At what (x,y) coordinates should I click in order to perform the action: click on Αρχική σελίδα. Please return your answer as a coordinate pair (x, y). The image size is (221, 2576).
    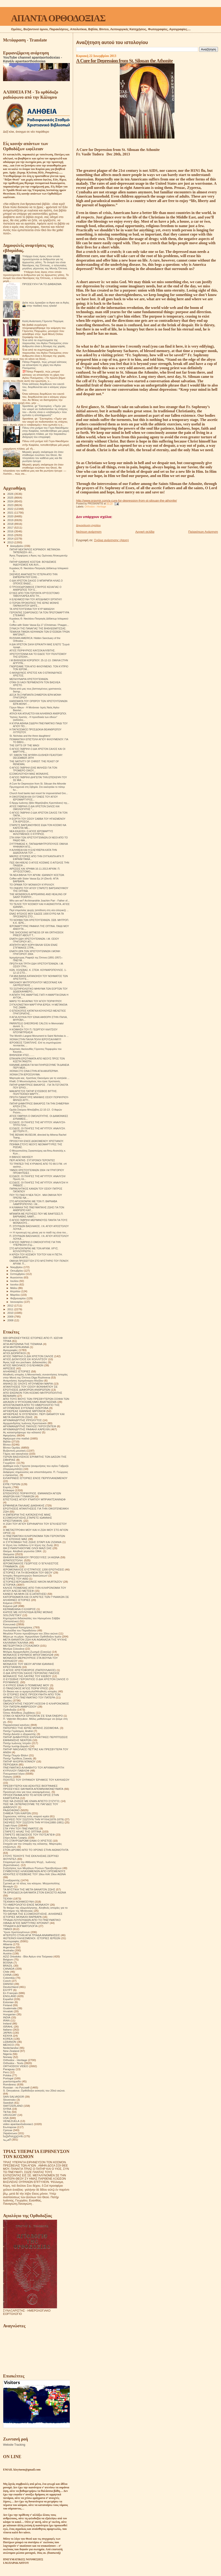
    Looking at the image, I should click on (144, 531).